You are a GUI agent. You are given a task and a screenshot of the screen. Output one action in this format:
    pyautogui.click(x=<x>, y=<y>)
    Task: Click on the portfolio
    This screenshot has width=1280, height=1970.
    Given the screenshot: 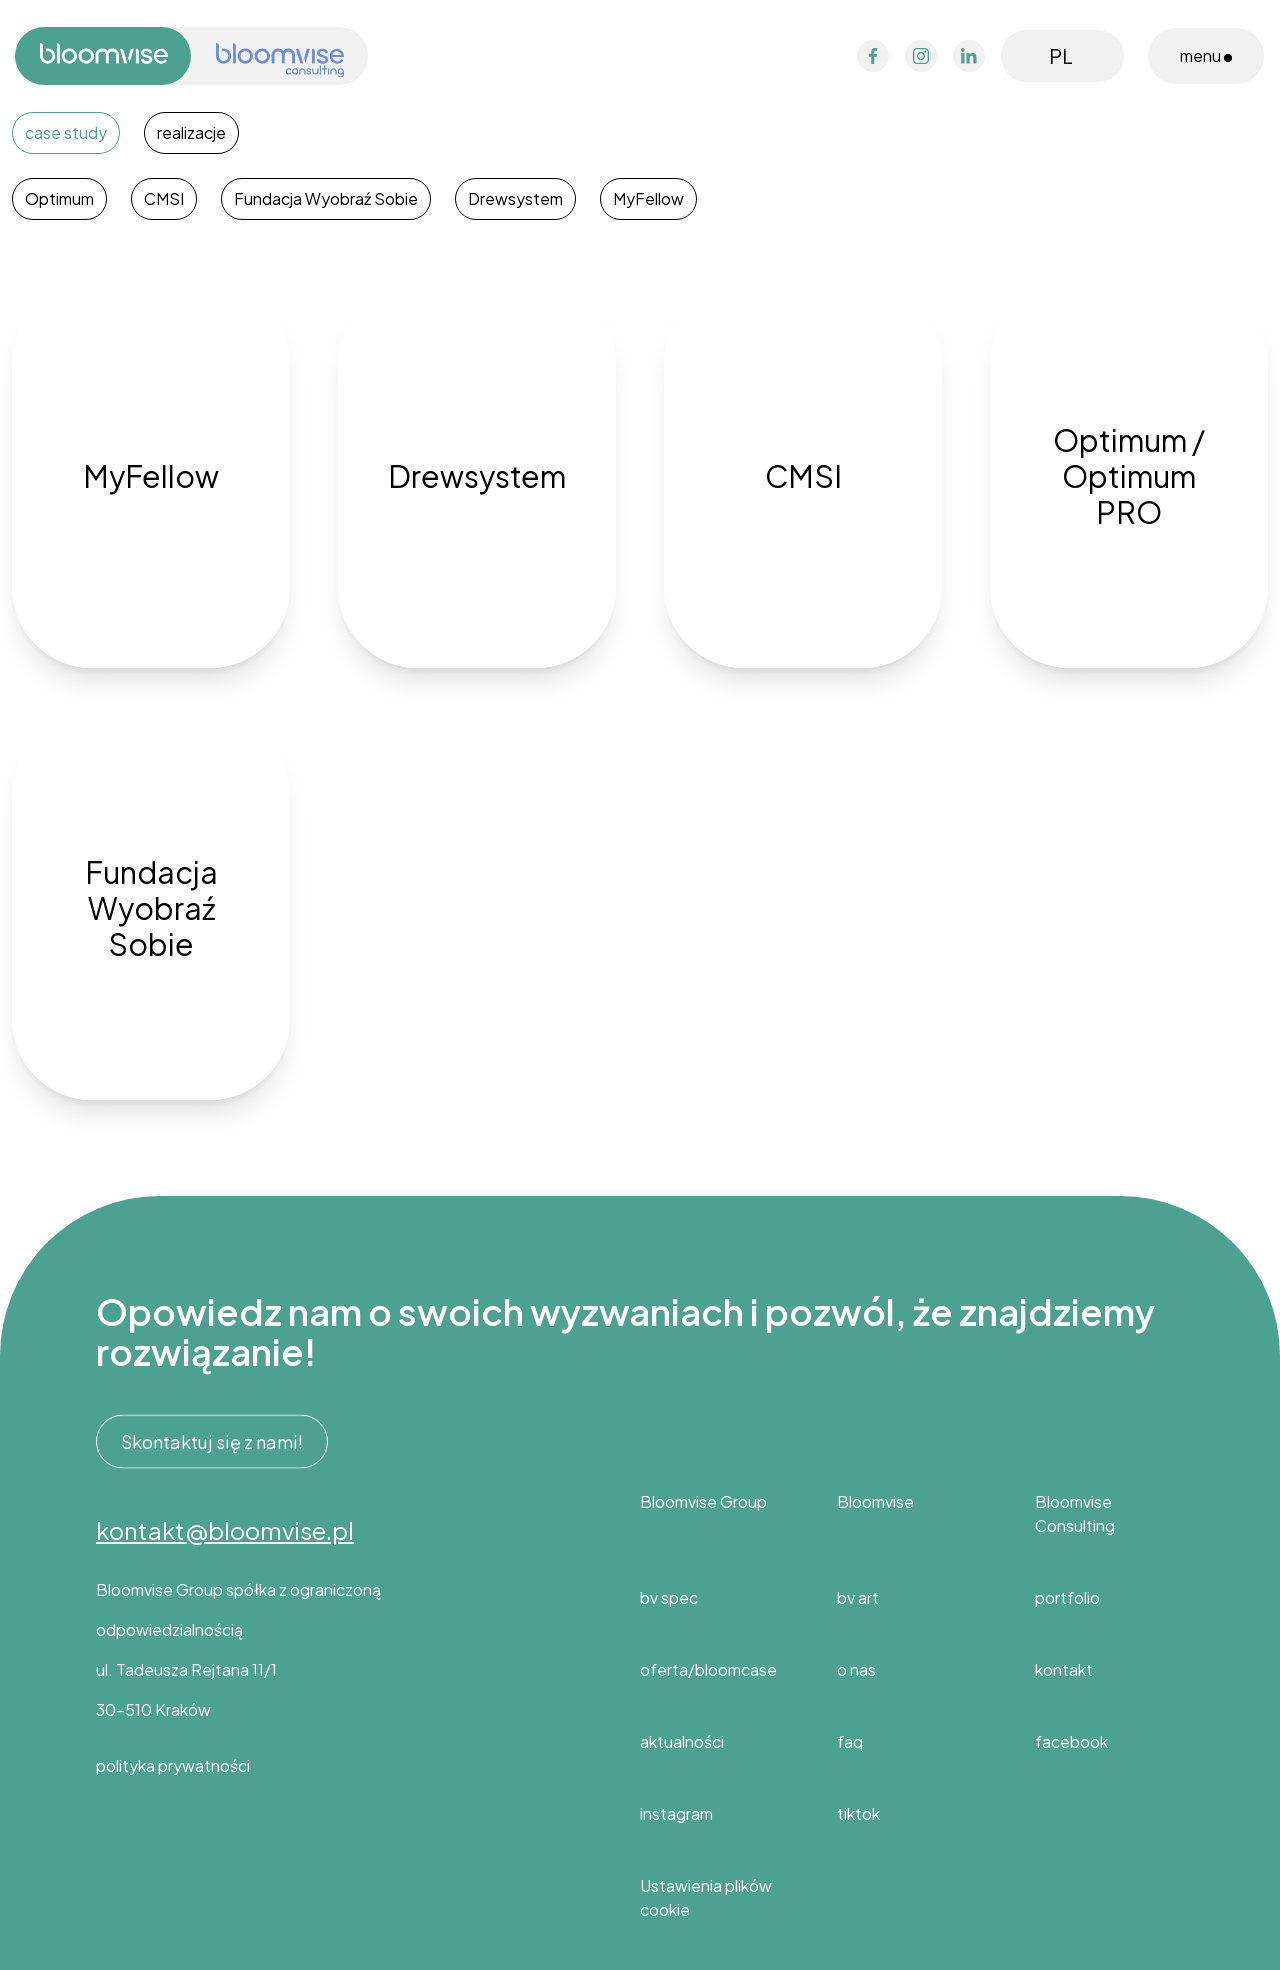 What is the action you would take?
    pyautogui.click(x=1067, y=1597)
    